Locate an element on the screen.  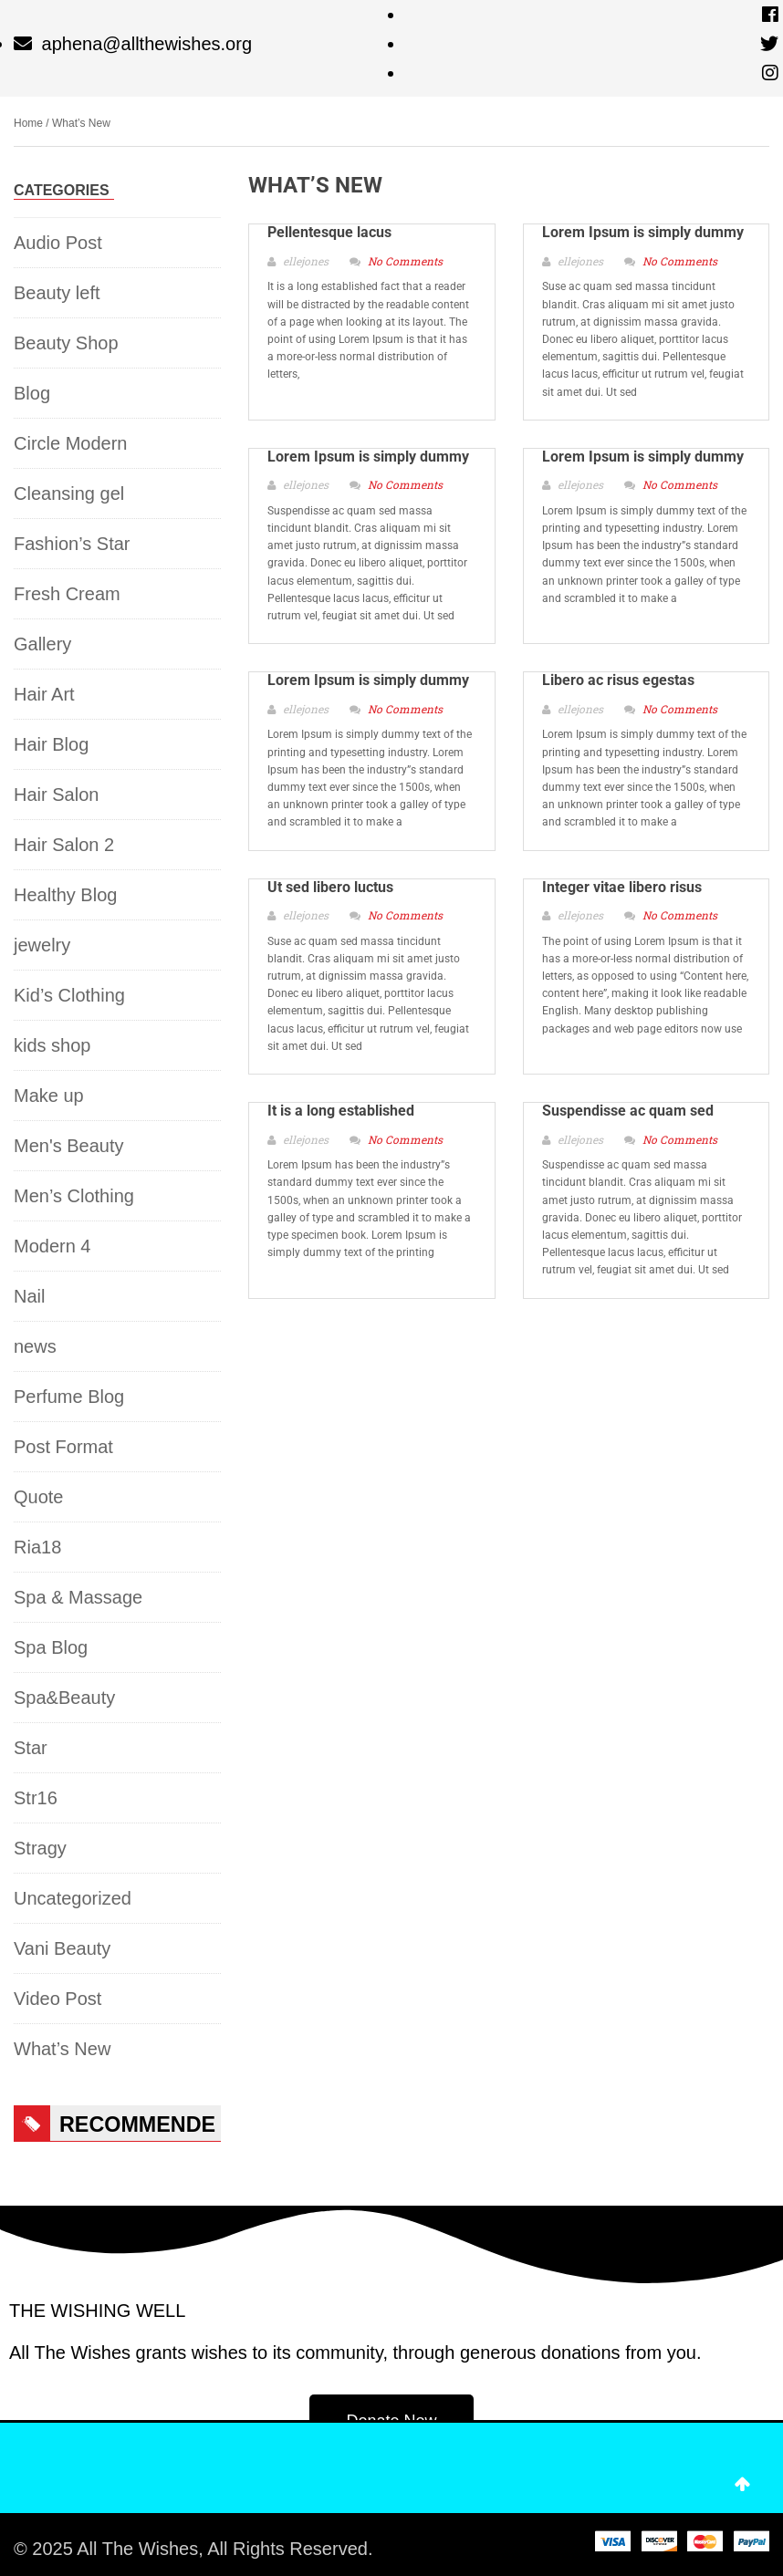
Quote is located at coordinates (38, 1497).